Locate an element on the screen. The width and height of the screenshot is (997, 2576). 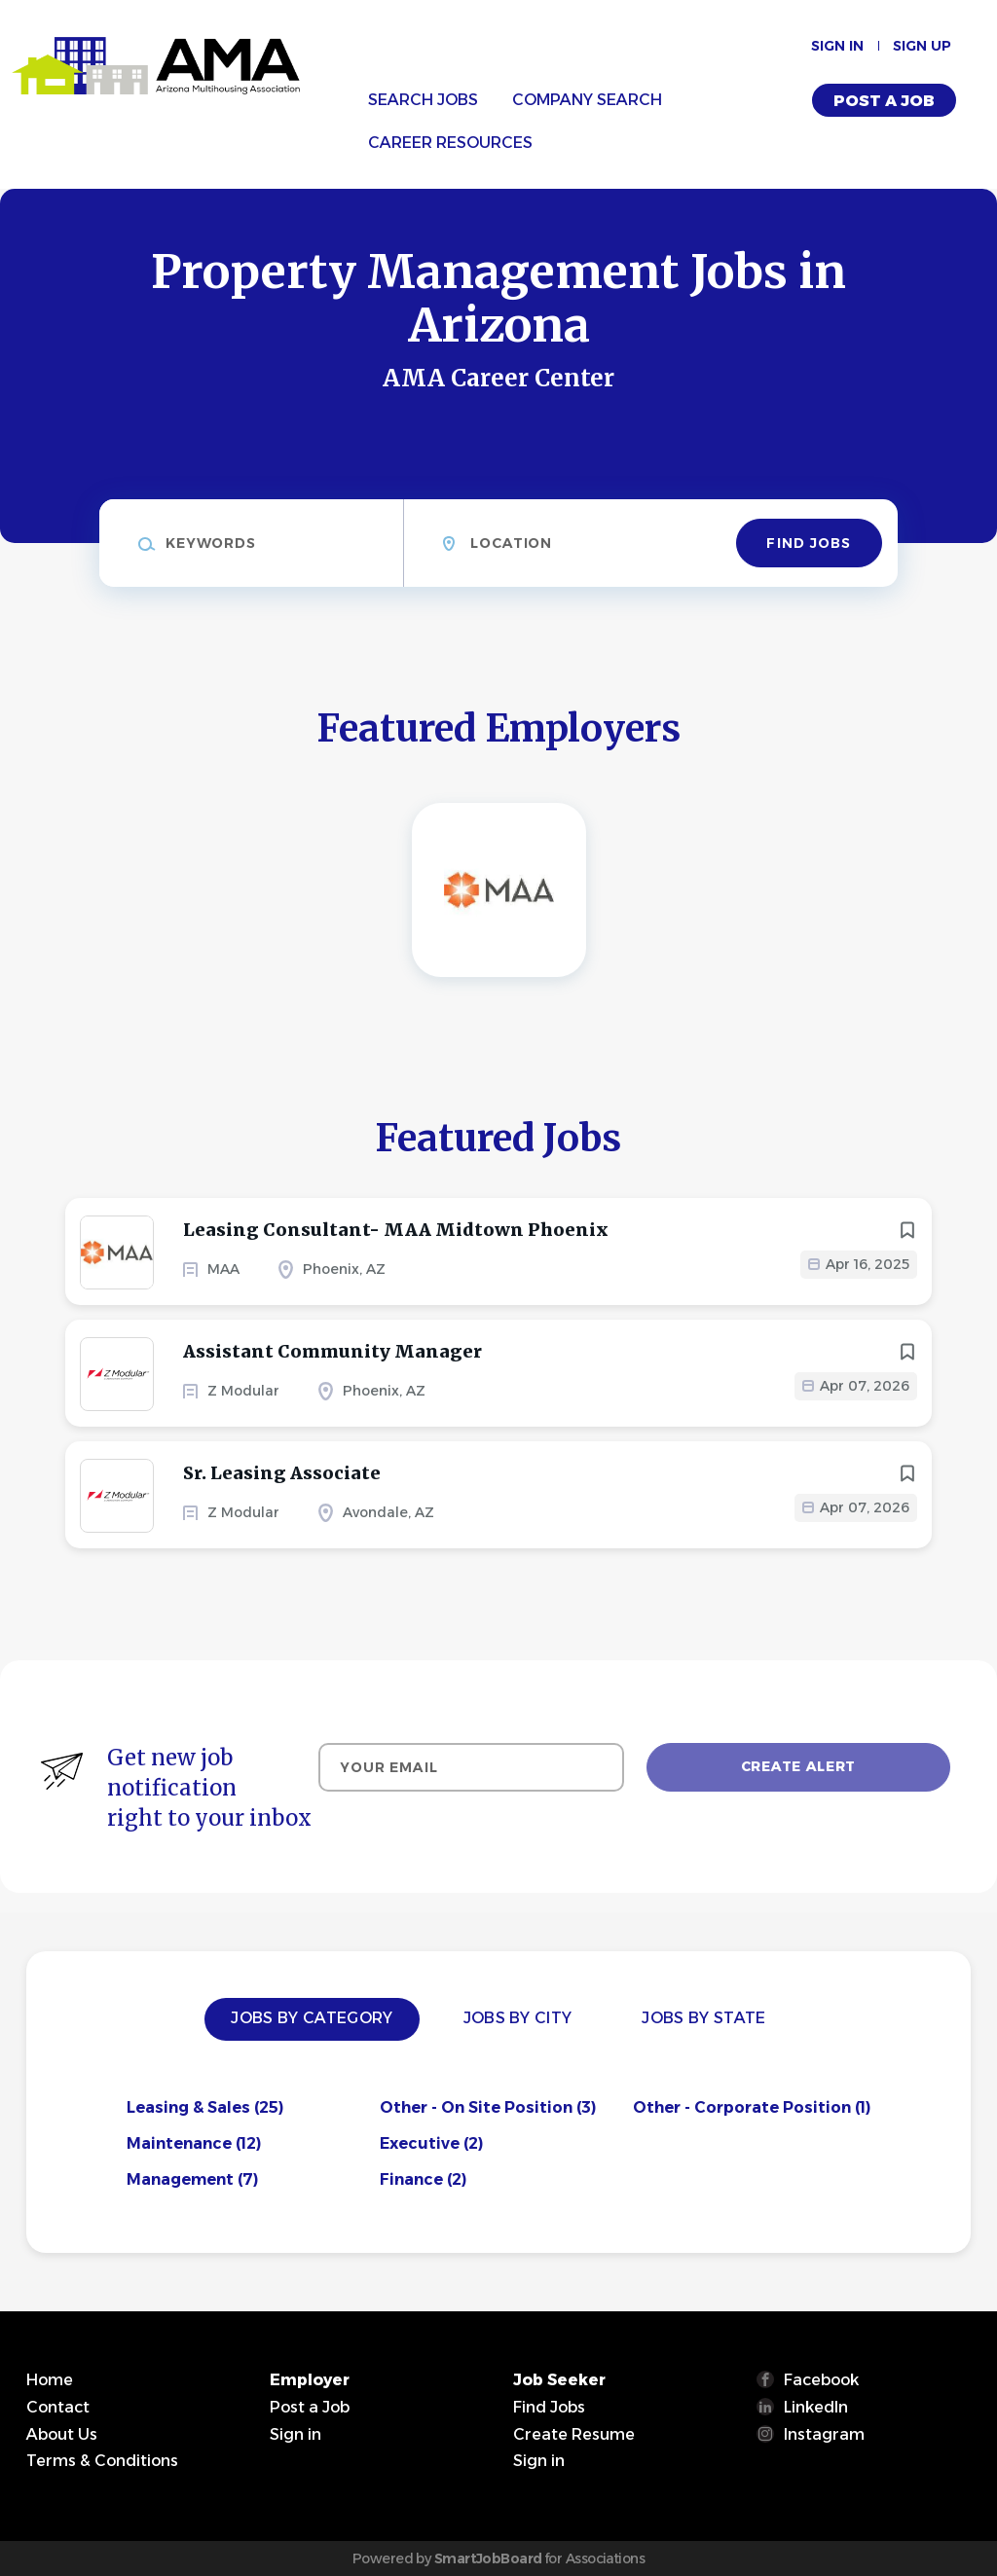
Career Resources is located at coordinates (450, 142).